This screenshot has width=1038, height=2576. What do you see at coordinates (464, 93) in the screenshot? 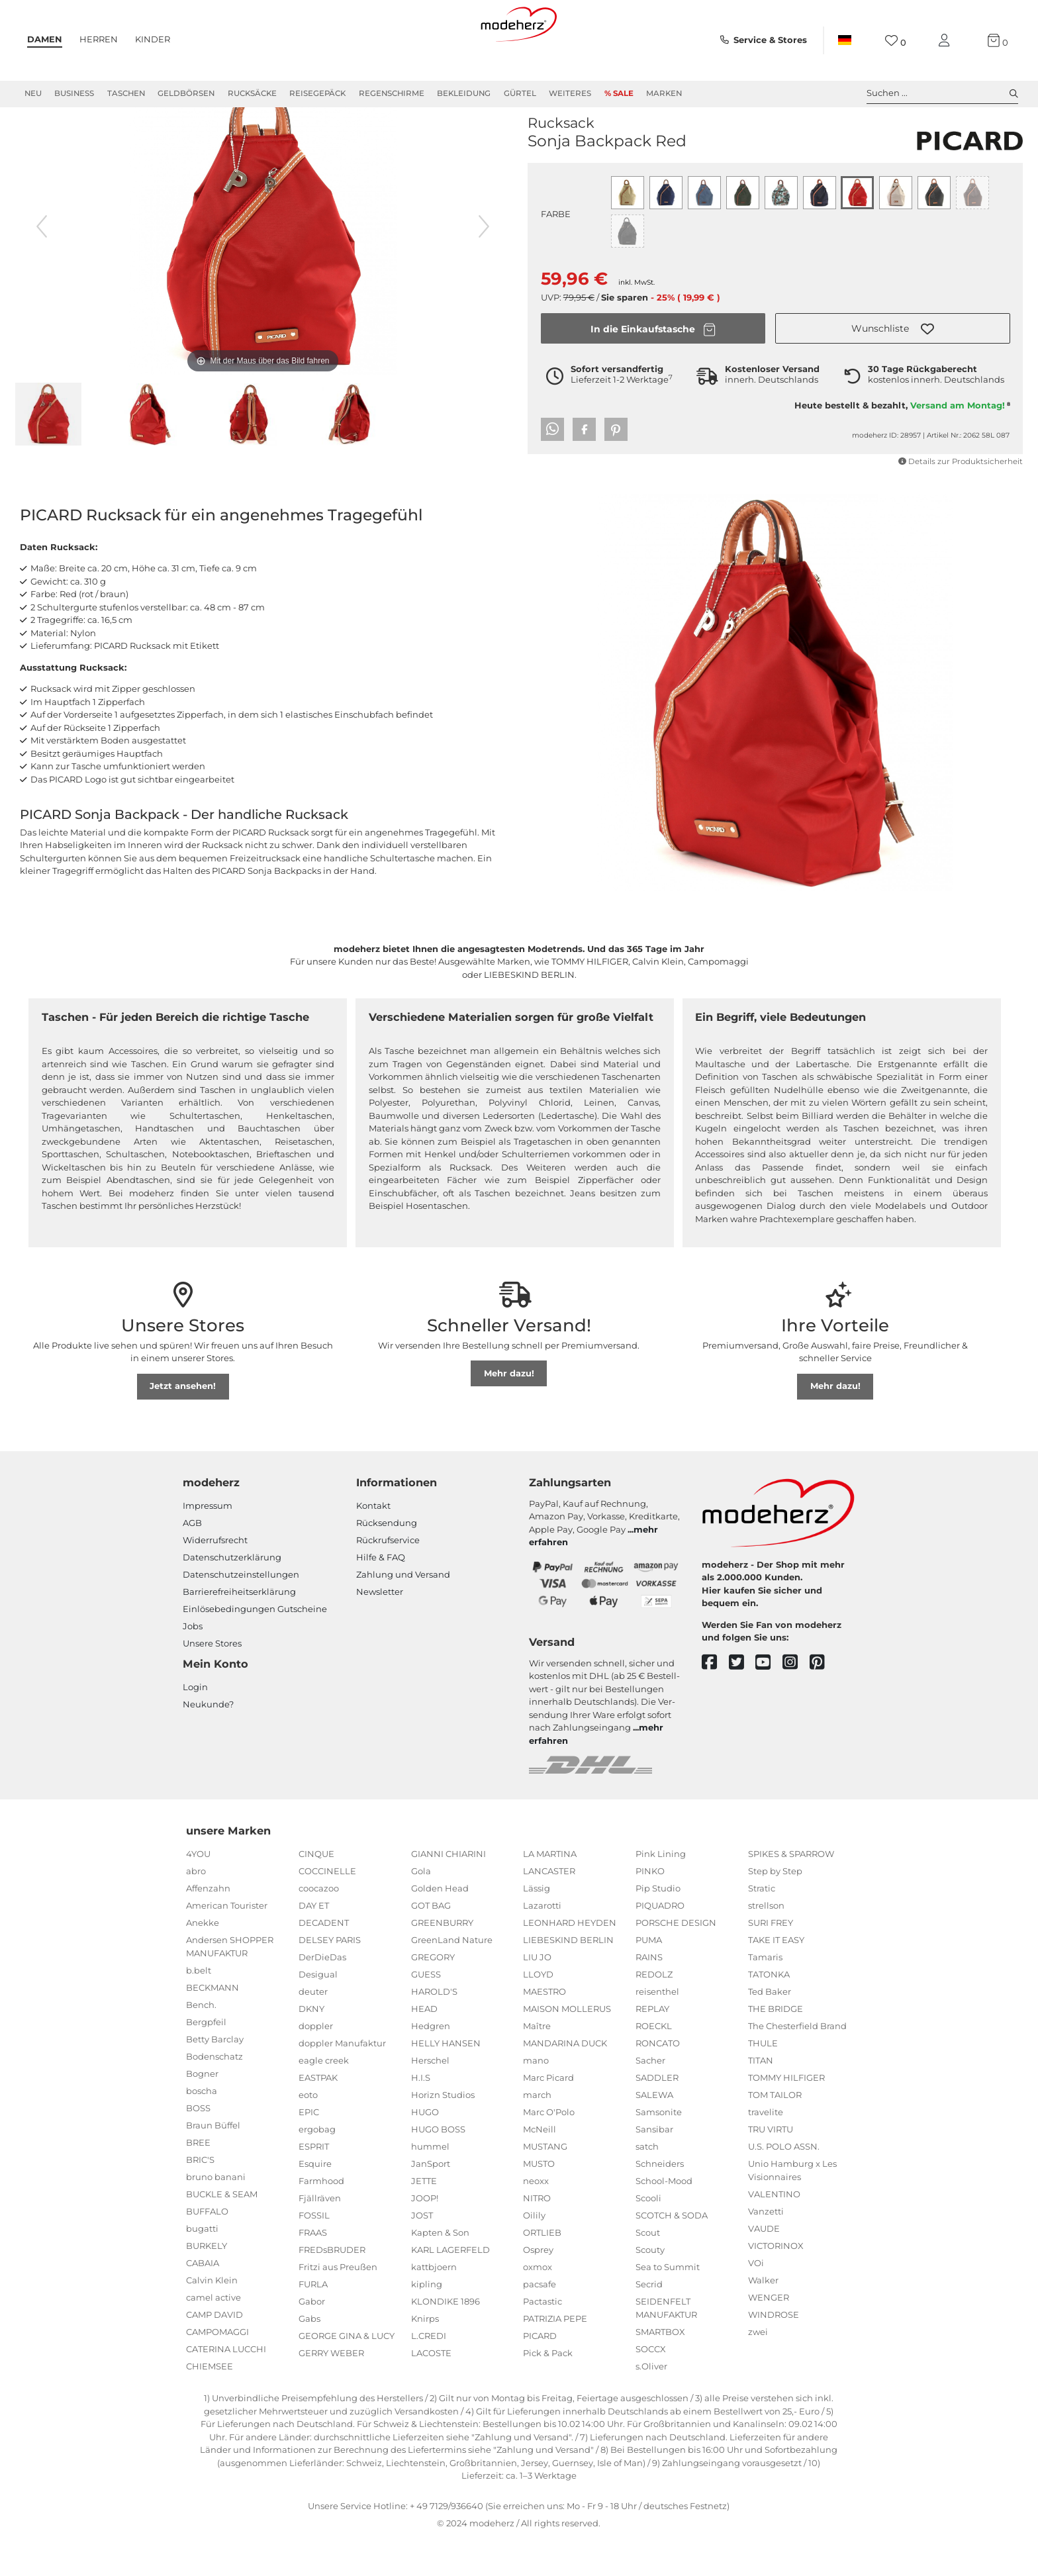
I see `Bekleidung` at bounding box center [464, 93].